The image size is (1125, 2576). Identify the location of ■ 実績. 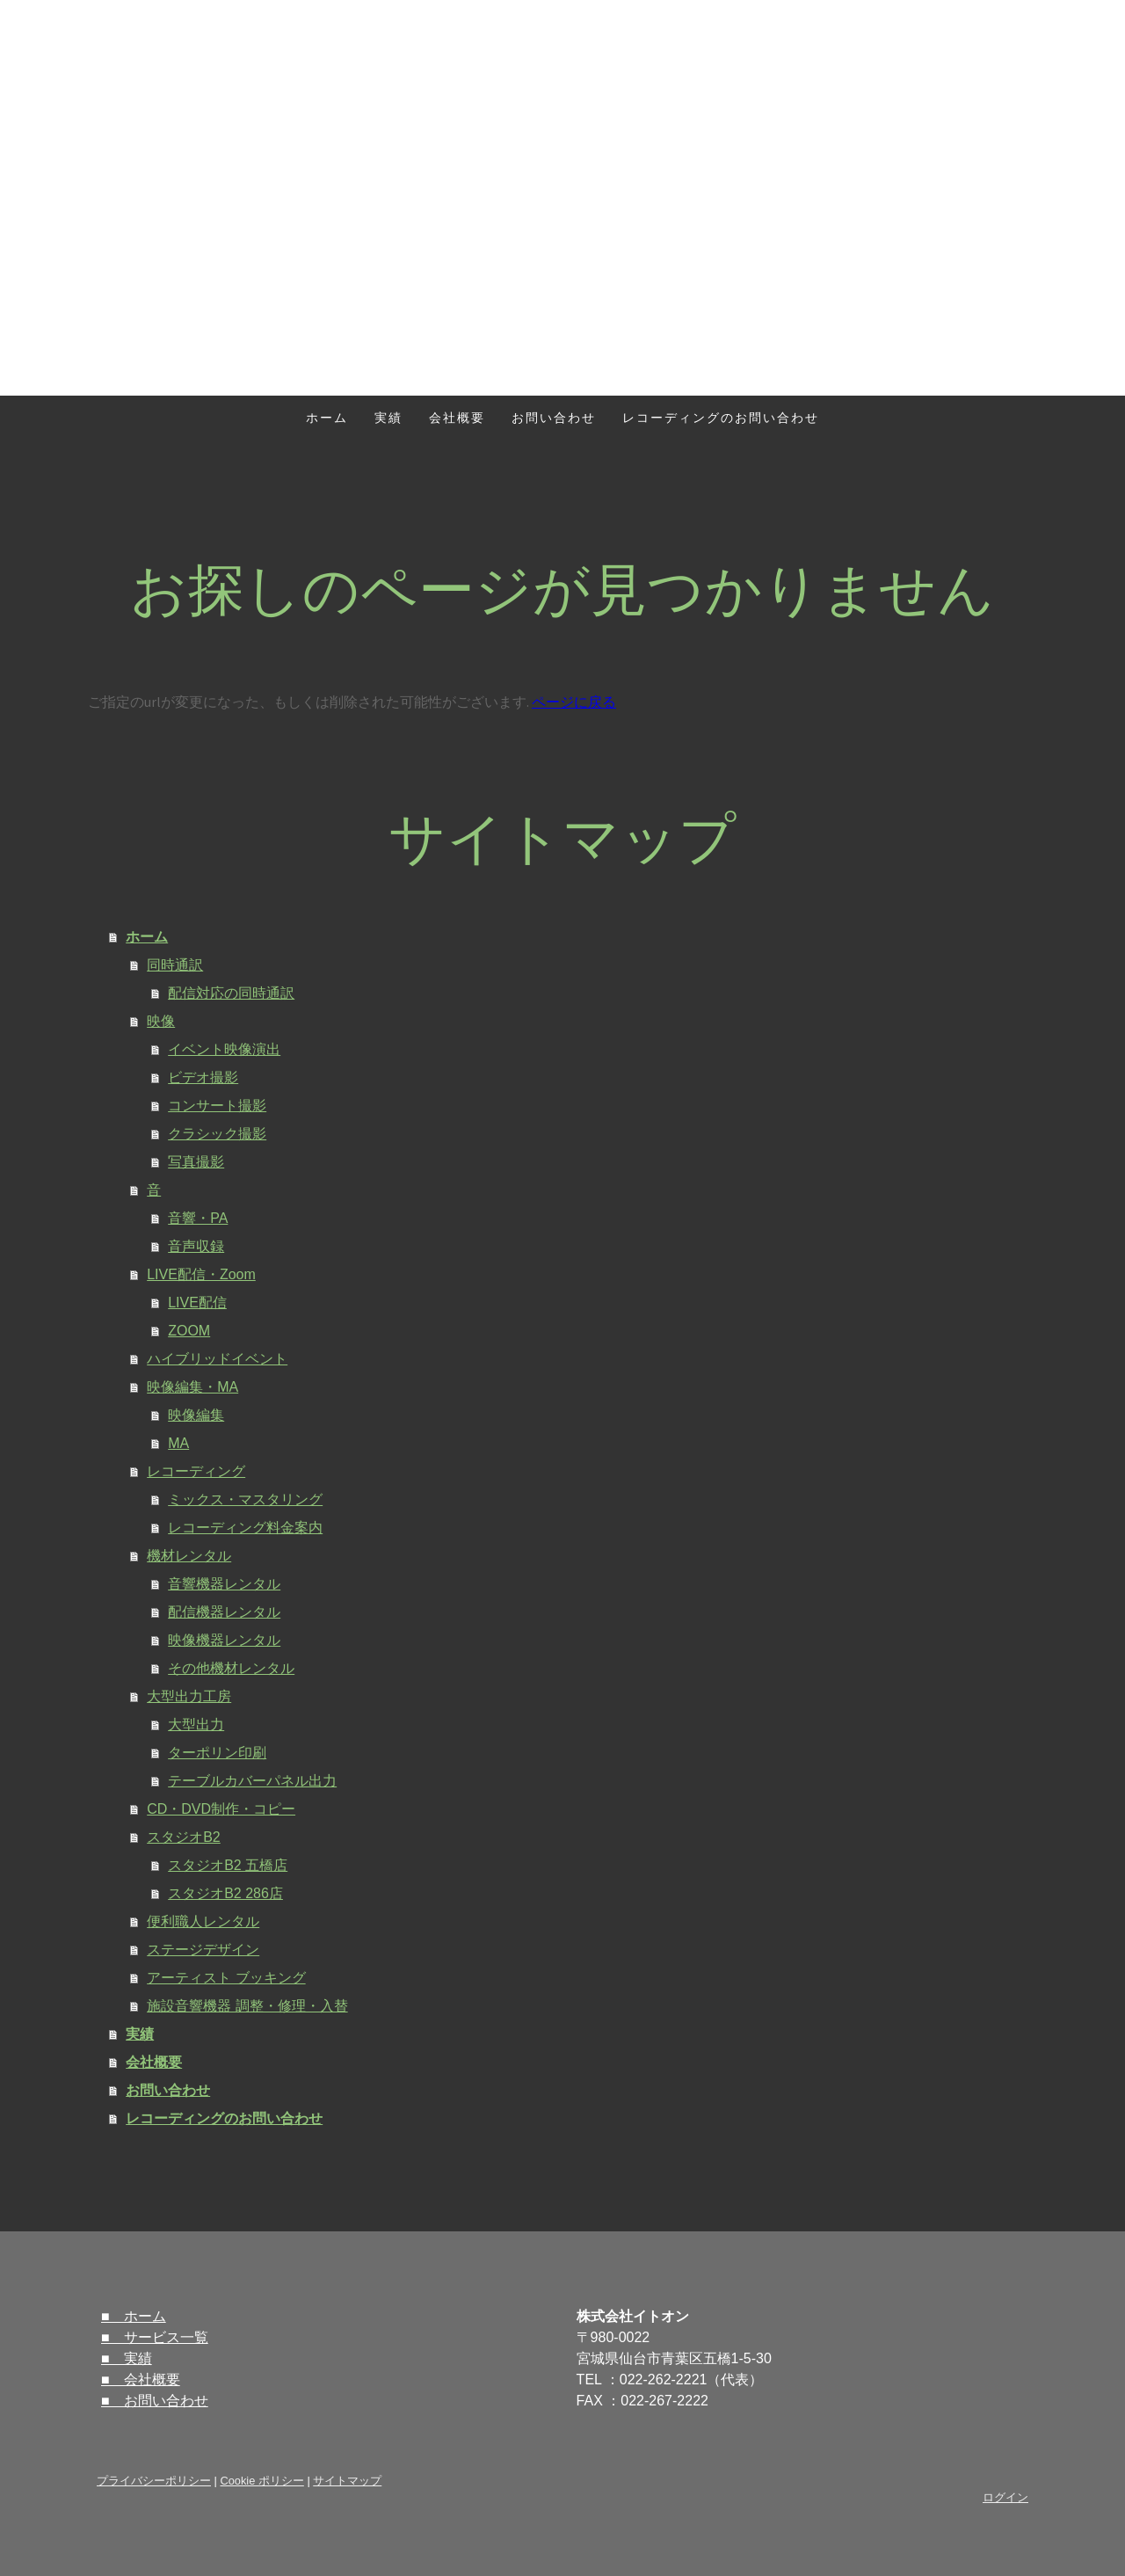
(126, 2358).